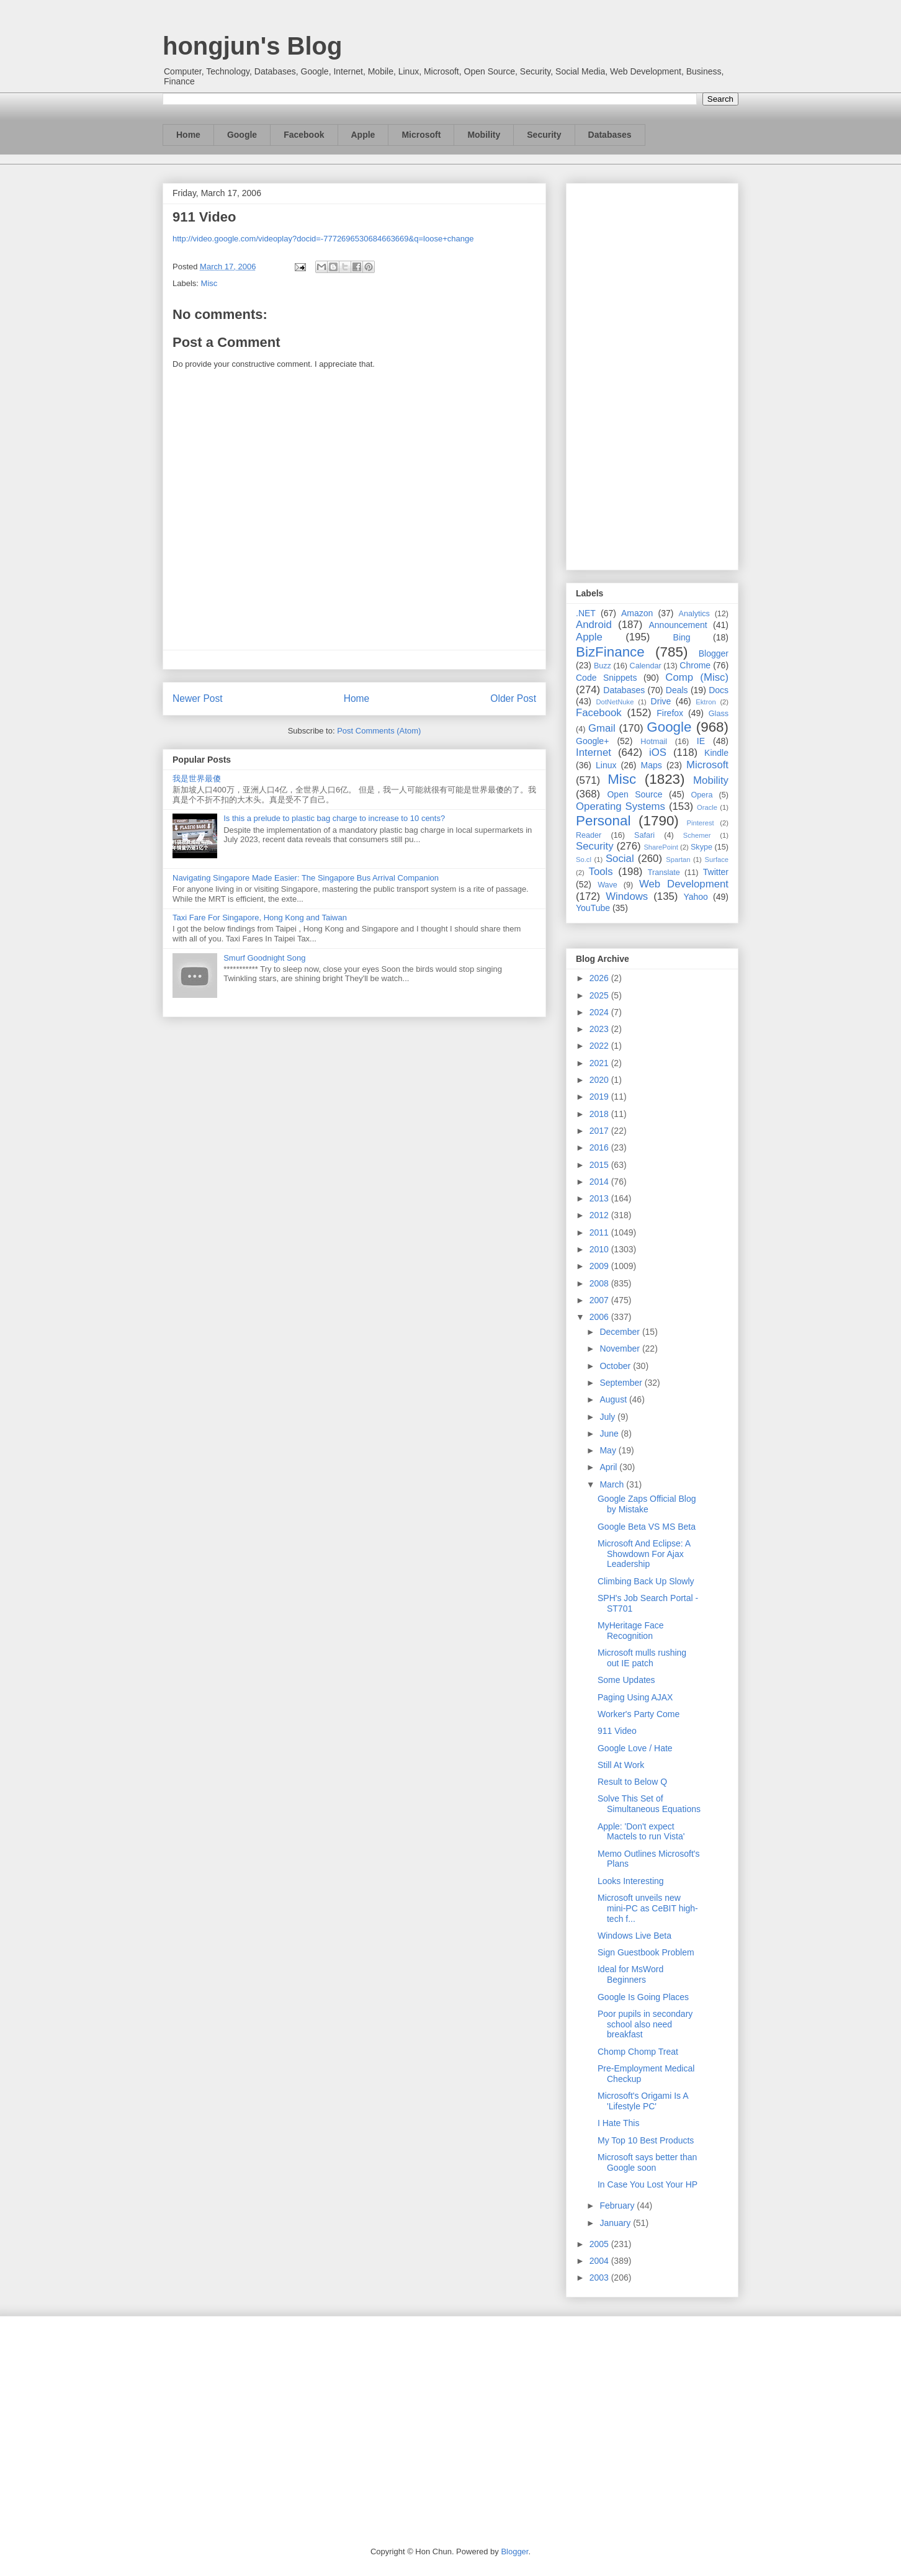  Describe the element at coordinates (197, 778) in the screenshot. I see `我是世界最傻` at that location.